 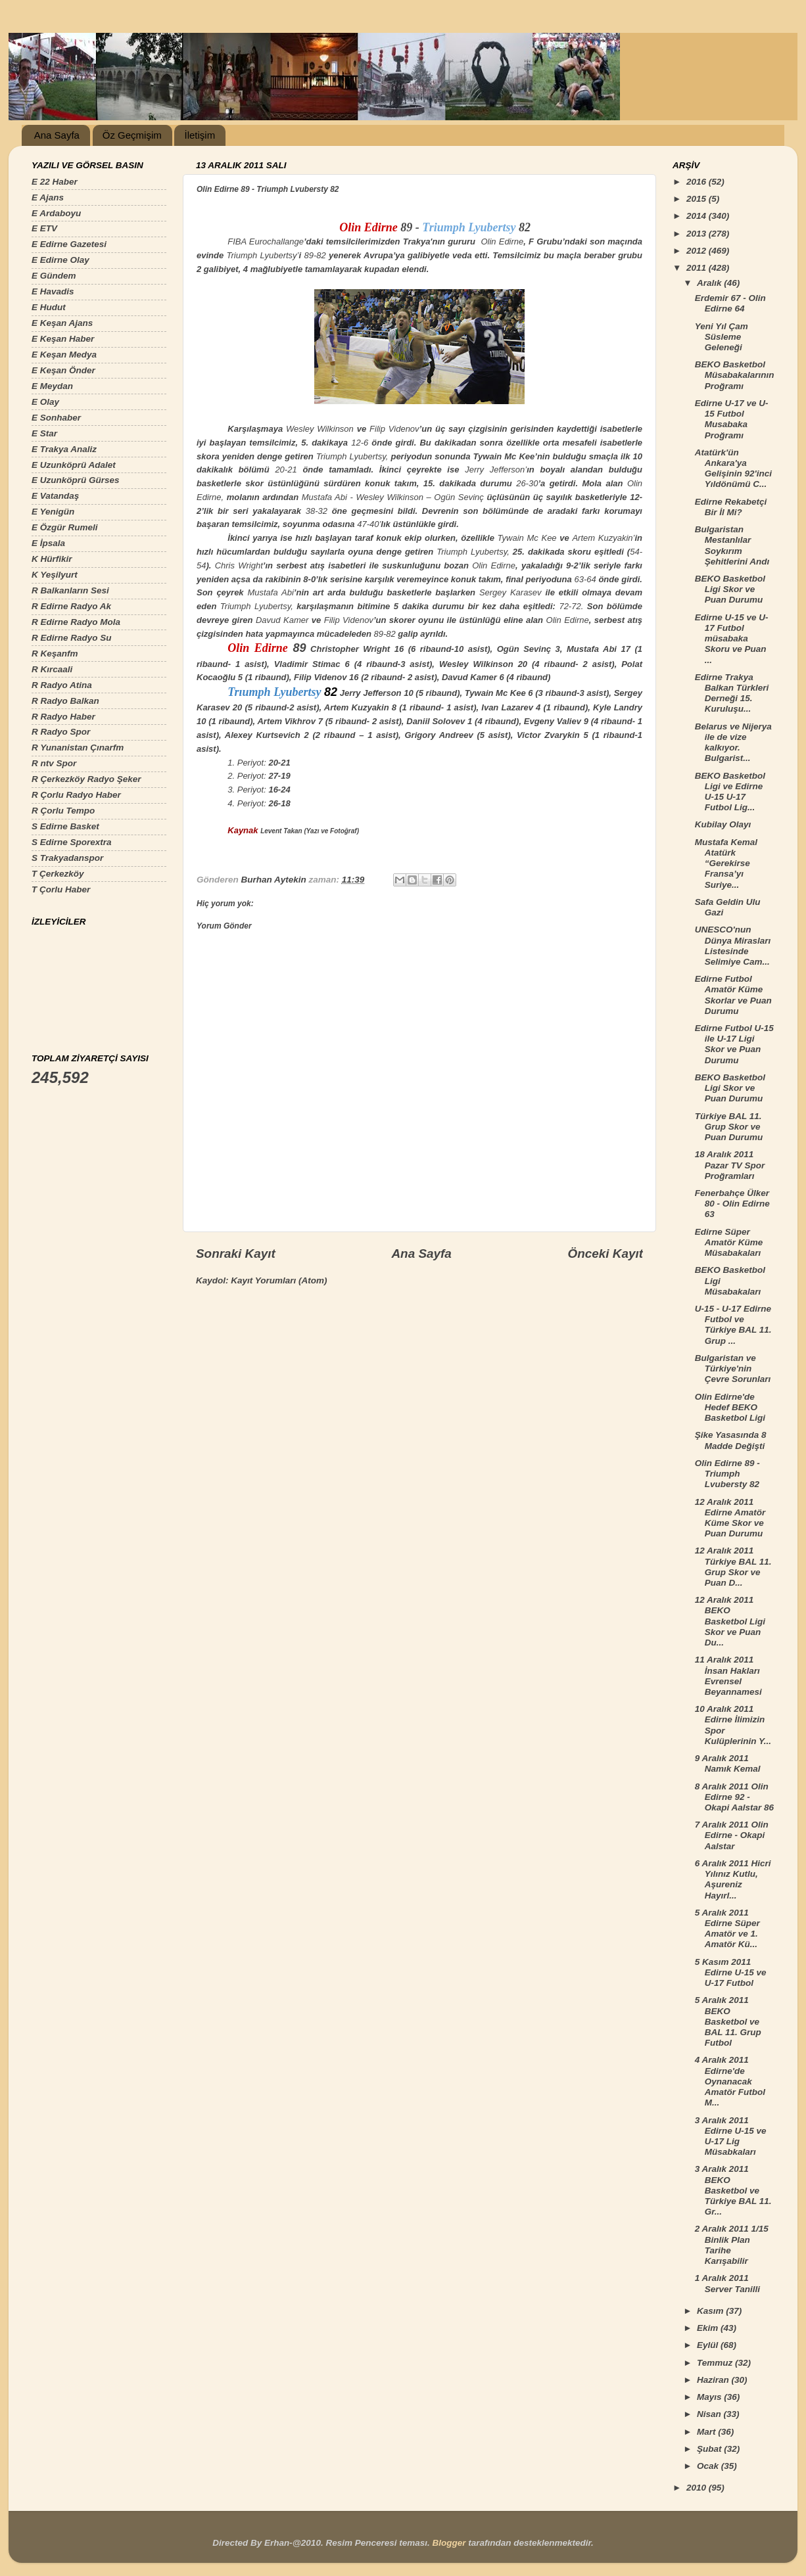 What do you see at coordinates (709, 2466) in the screenshot?
I see `Ocak` at bounding box center [709, 2466].